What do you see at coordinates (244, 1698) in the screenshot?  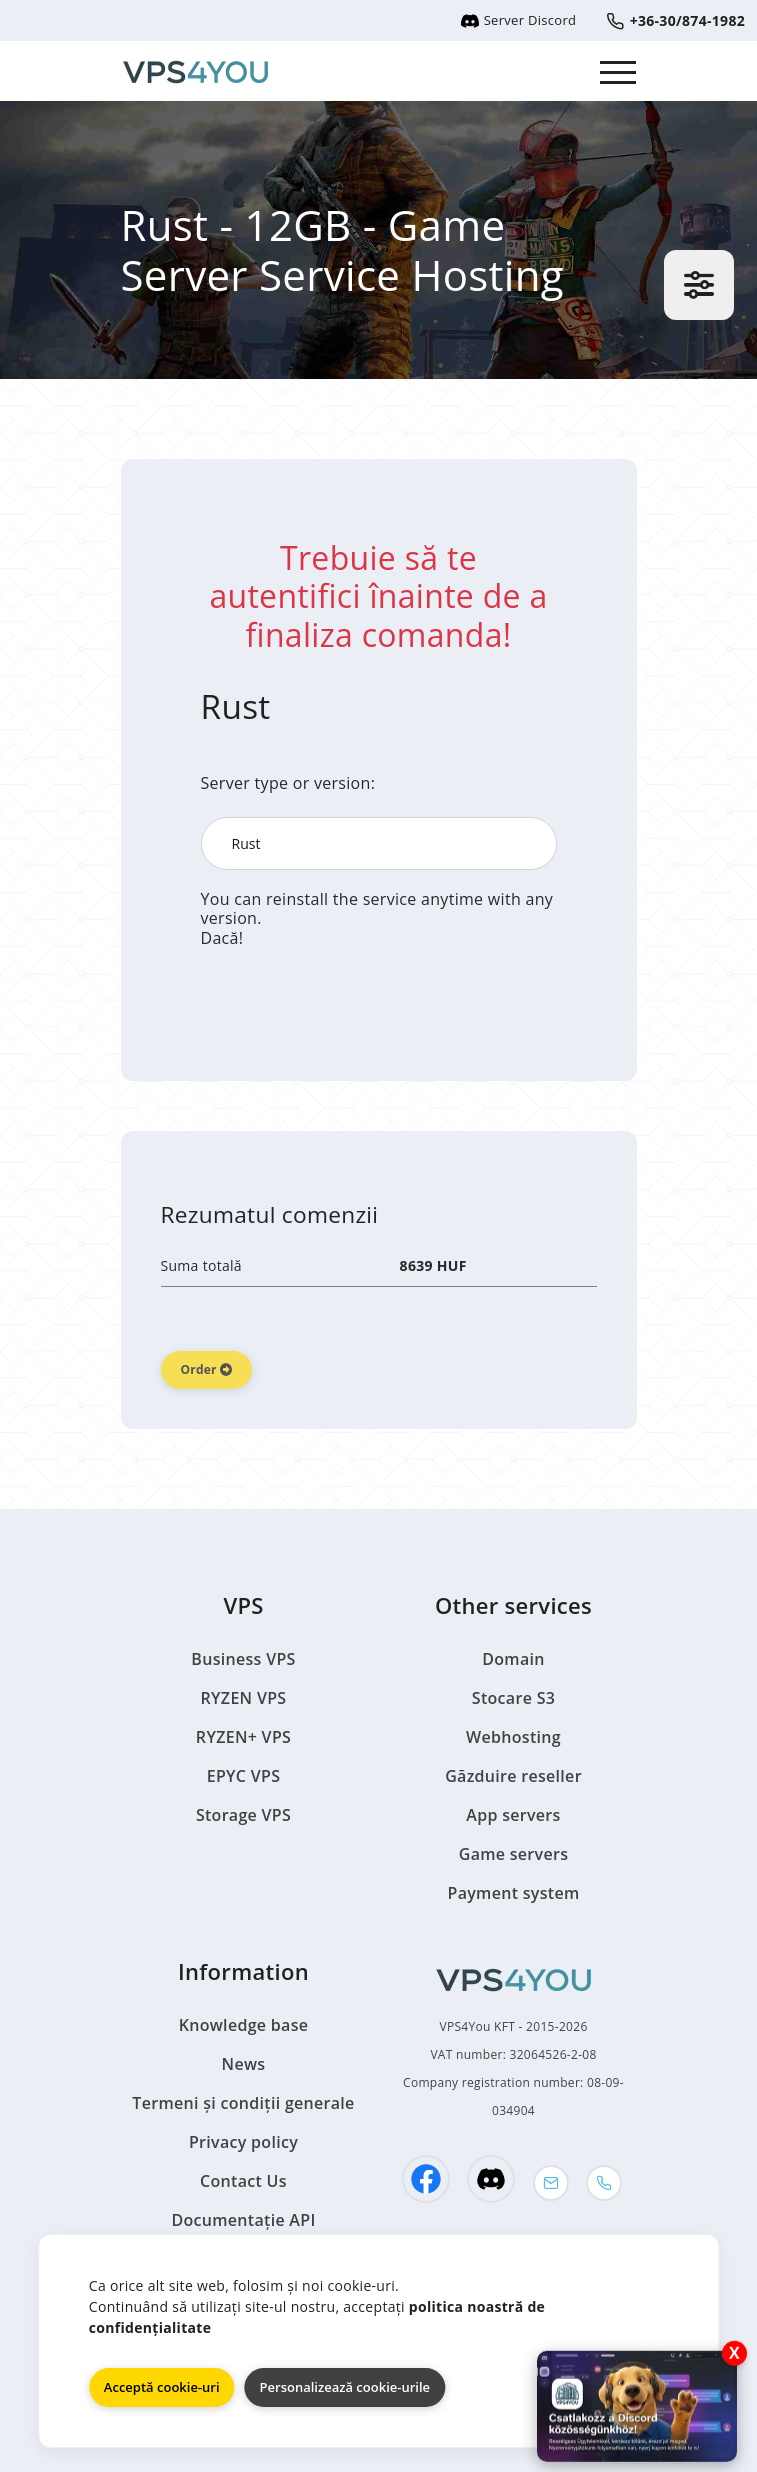 I see `RYZEN VPS` at bounding box center [244, 1698].